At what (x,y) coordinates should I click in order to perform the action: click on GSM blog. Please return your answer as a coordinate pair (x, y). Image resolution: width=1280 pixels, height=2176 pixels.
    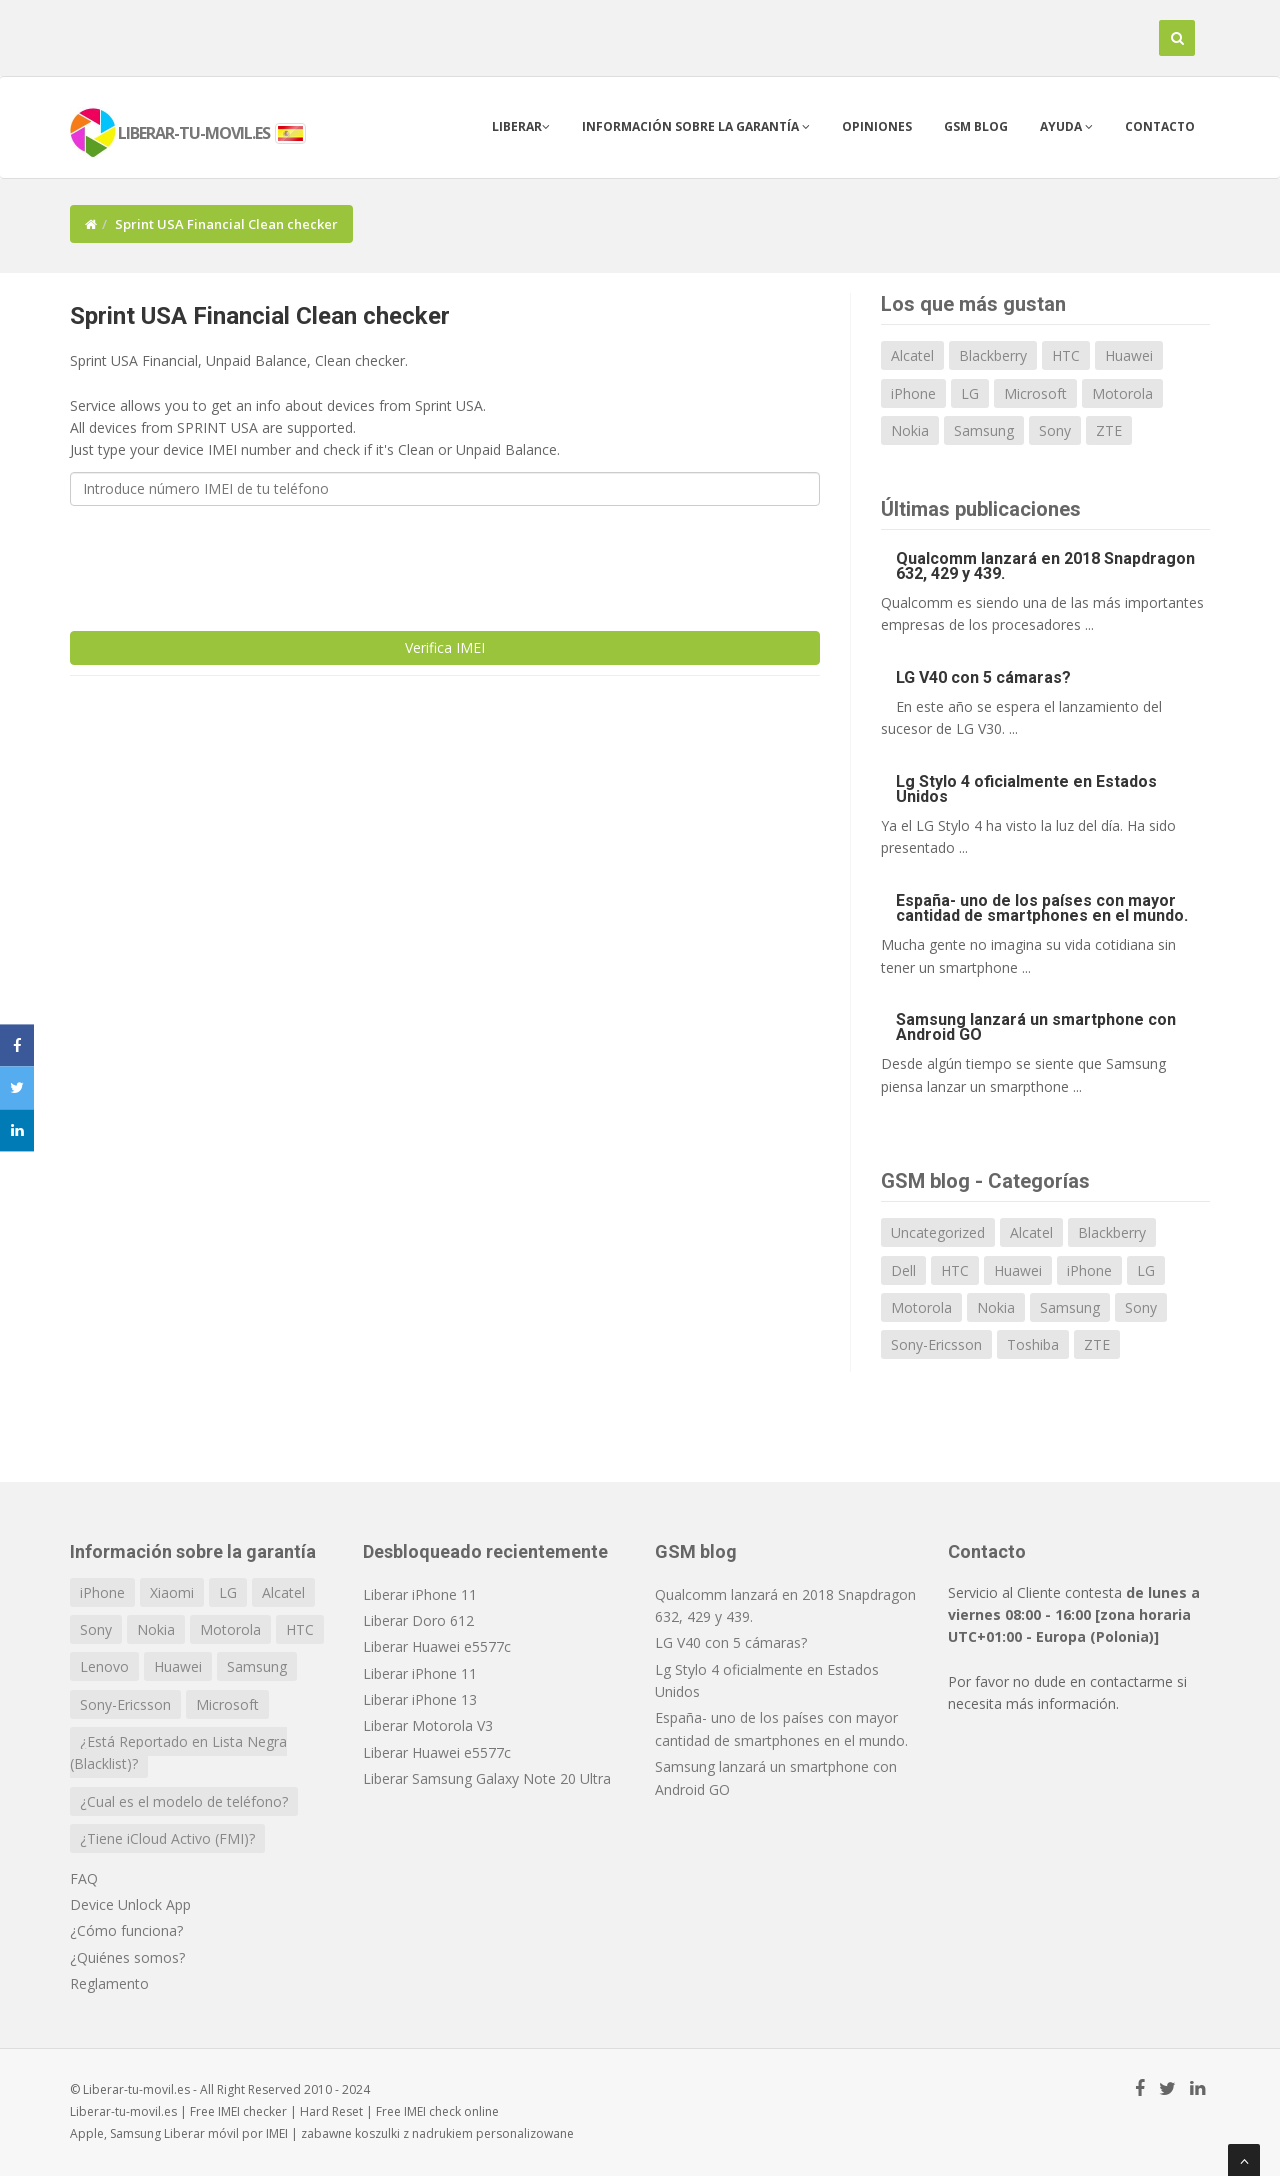
    Looking at the image, I should click on (976, 126).